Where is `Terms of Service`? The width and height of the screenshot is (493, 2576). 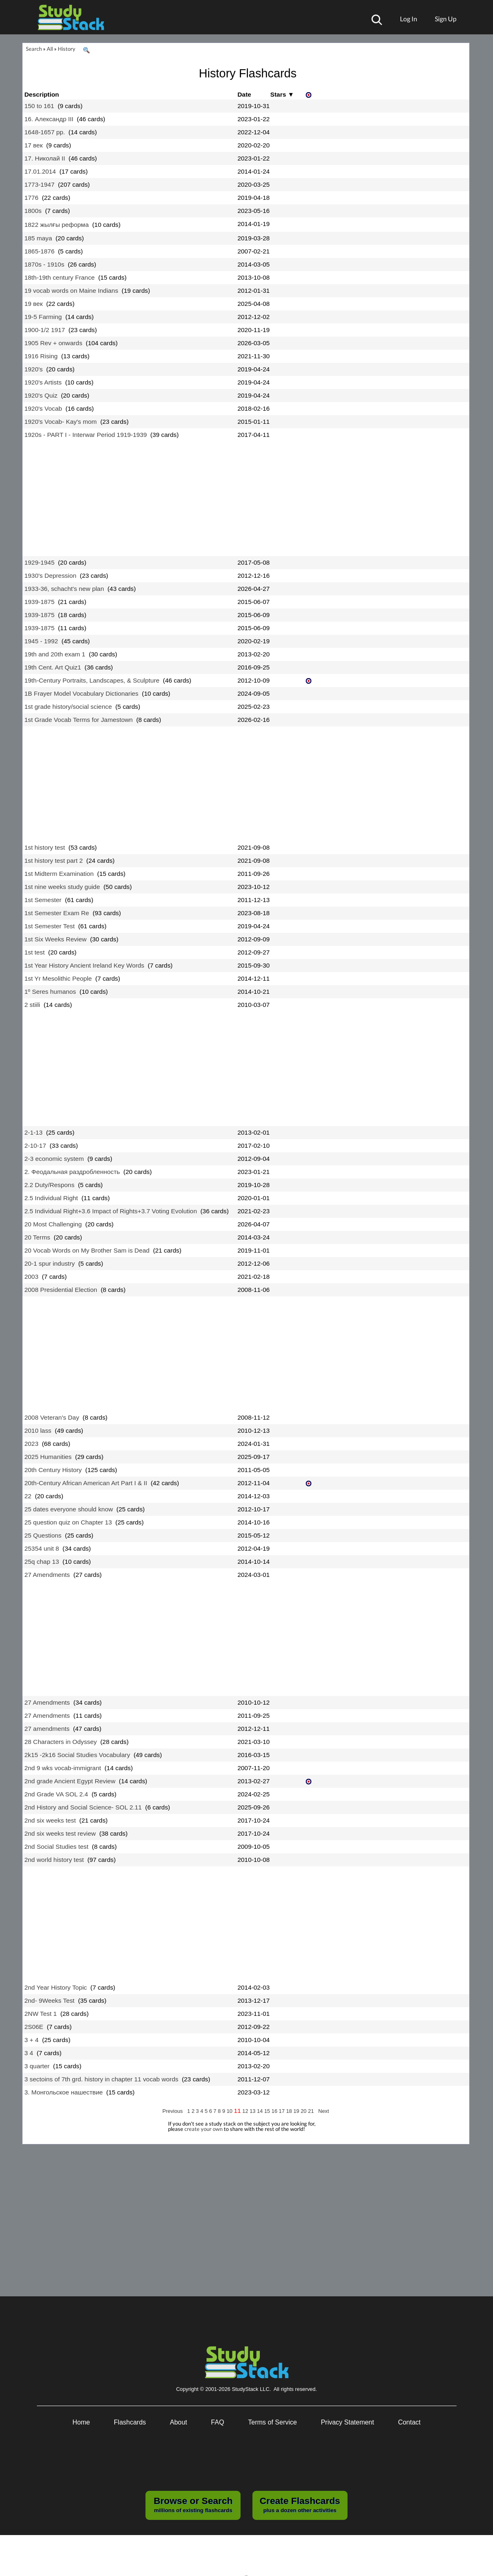 Terms of Service is located at coordinates (272, 2422).